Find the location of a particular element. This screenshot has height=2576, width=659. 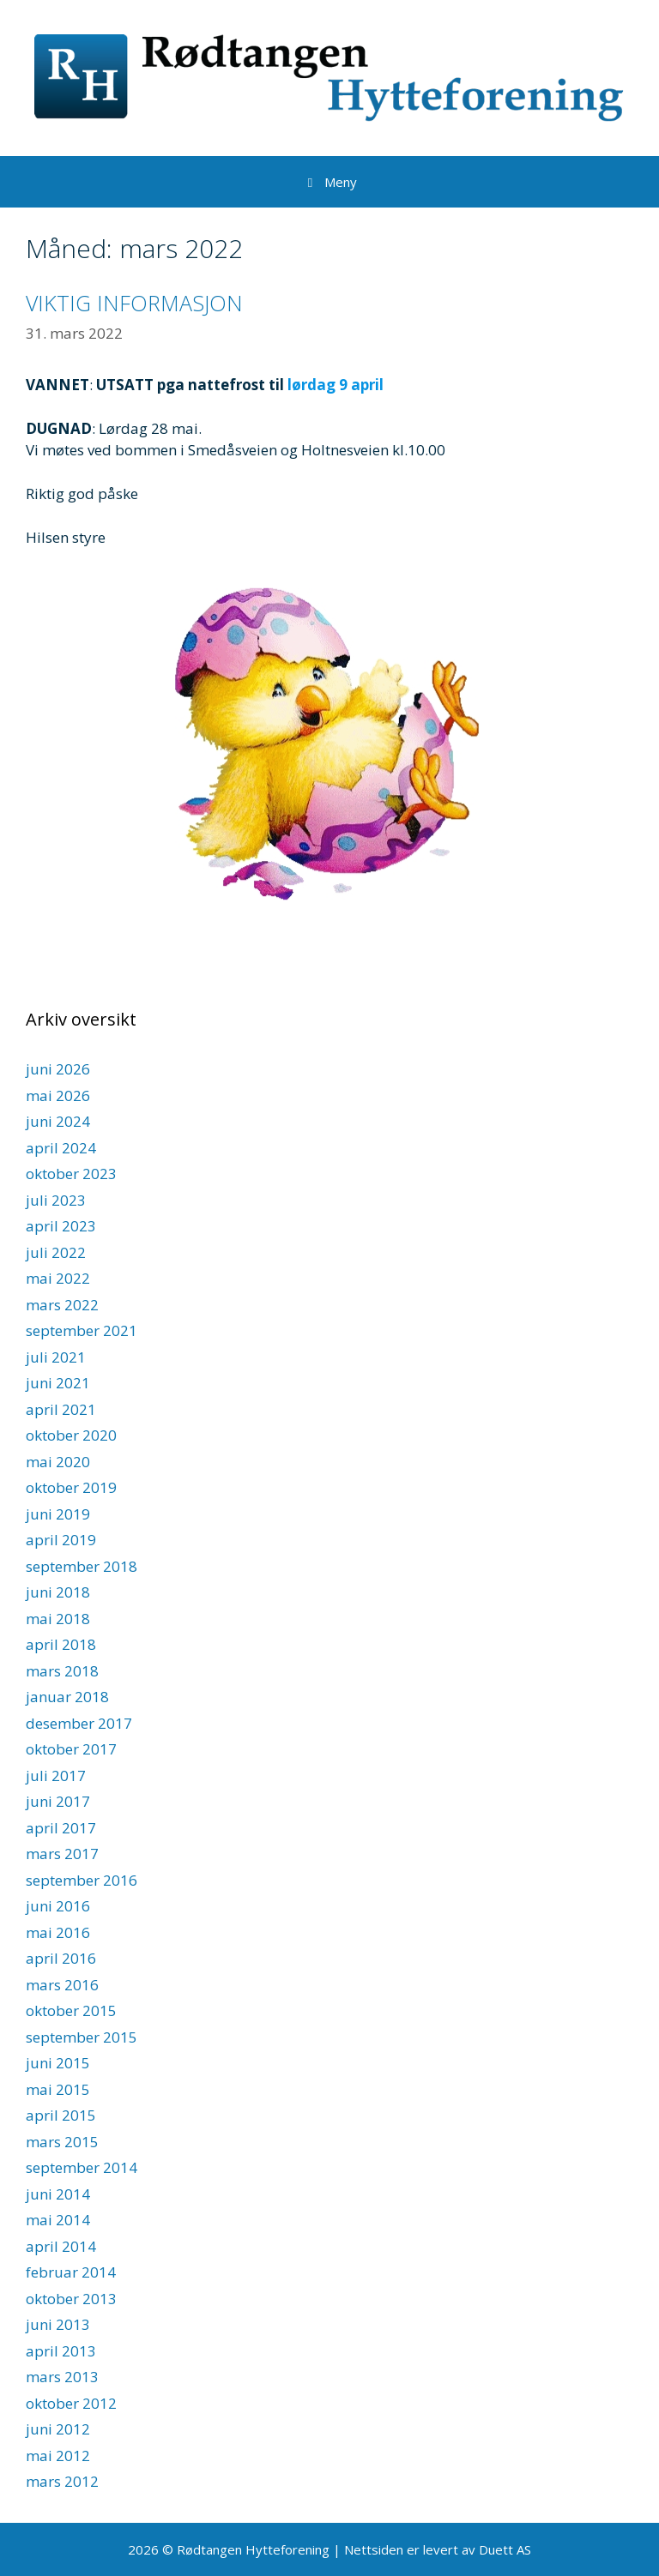

mai 2014 is located at coordinates (58, 2220).